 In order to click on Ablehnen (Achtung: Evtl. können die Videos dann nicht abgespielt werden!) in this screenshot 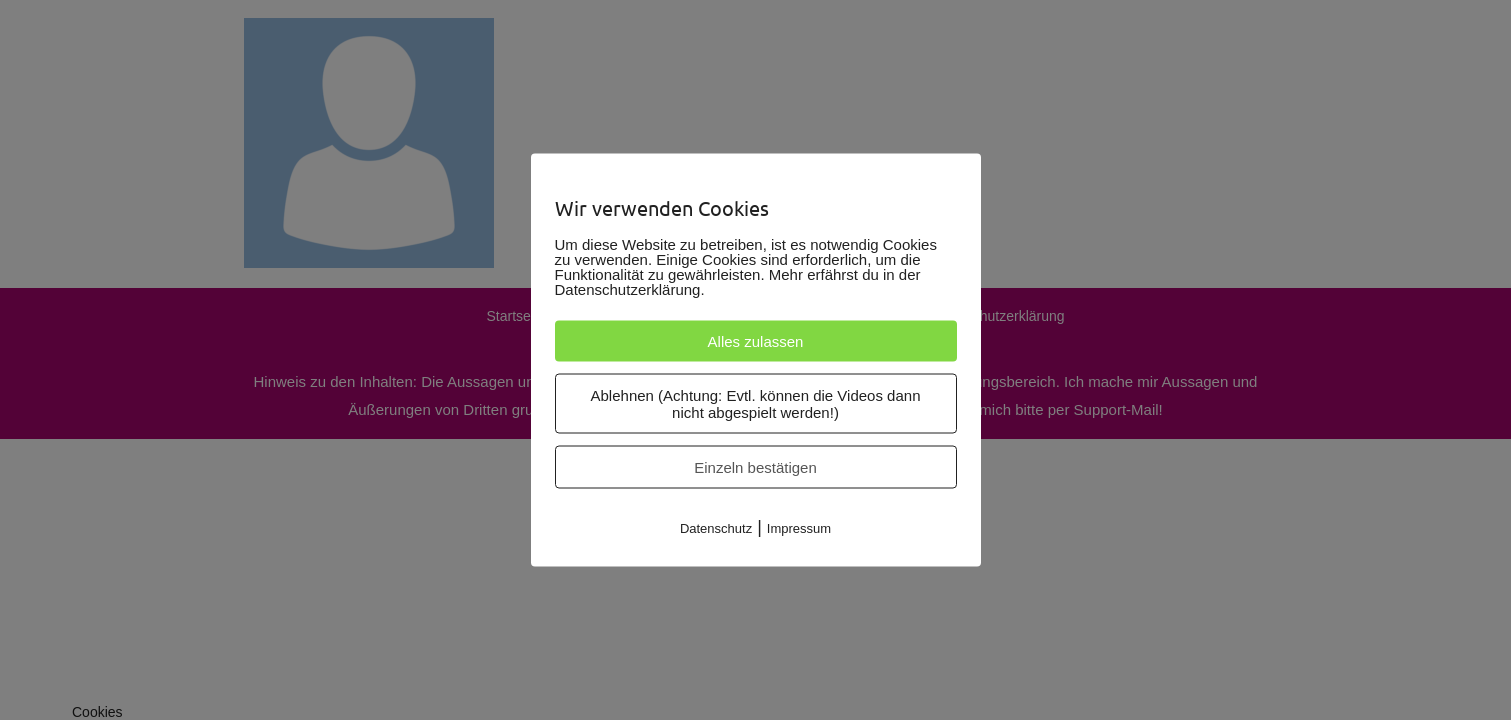, I will do `click(756, 404)`.